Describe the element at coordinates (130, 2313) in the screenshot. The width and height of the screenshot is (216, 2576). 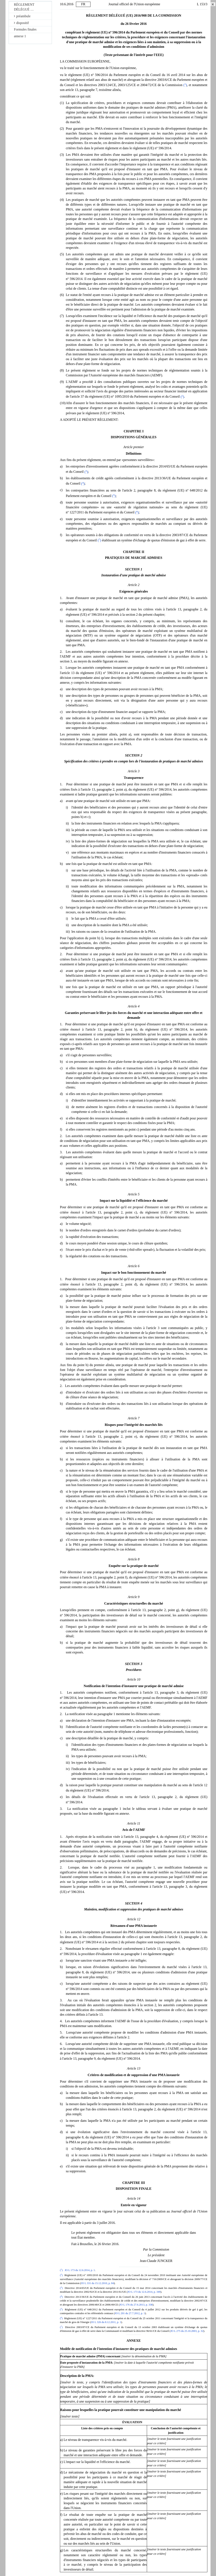
I see `JO L 201 du 27.7.2012, p. 1` at that location.